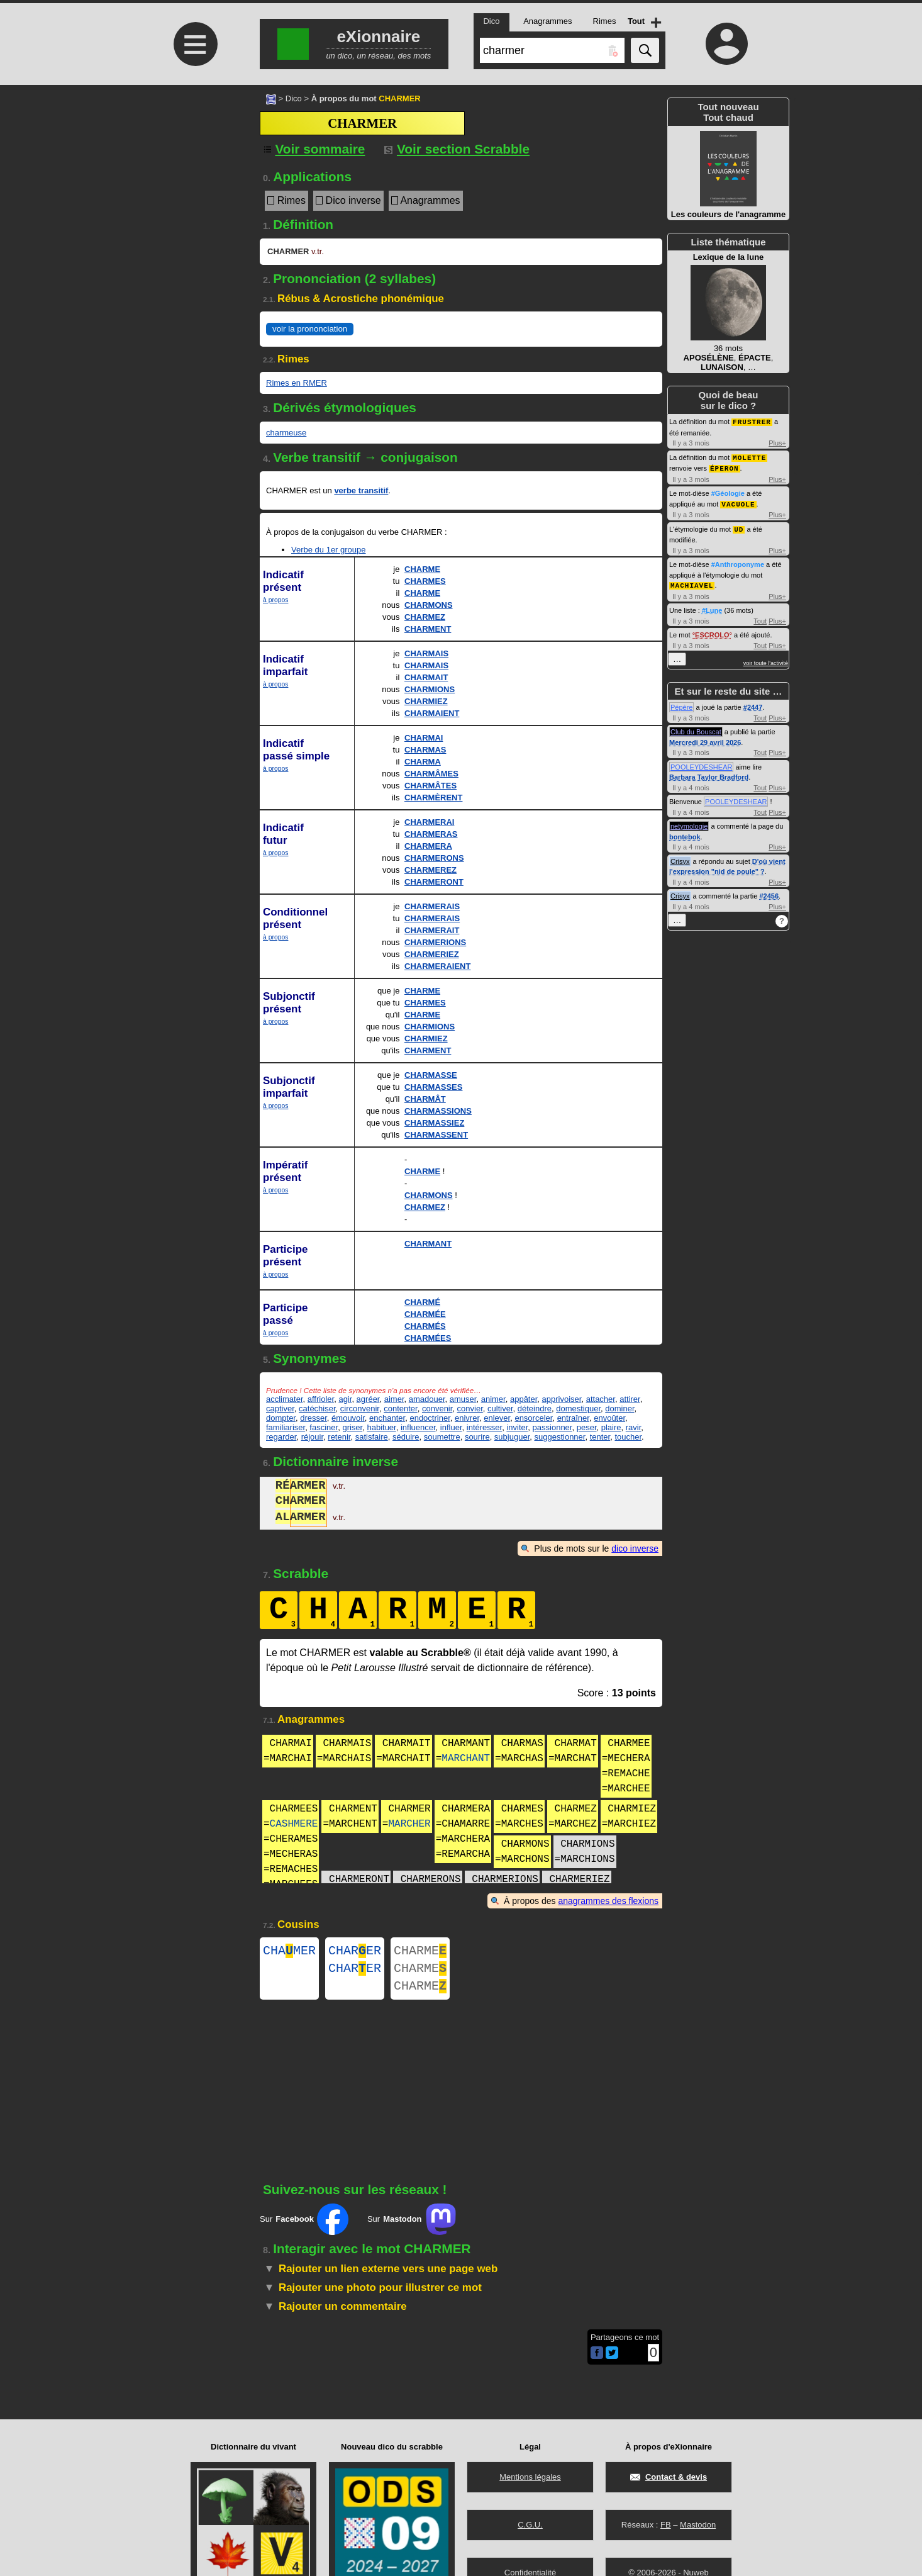 The height and width of the screenshot is (2576, 922). Describe the element at coordinates (701, 763) in the screenshot. I see `POOLEYDESHEAR` at that location.